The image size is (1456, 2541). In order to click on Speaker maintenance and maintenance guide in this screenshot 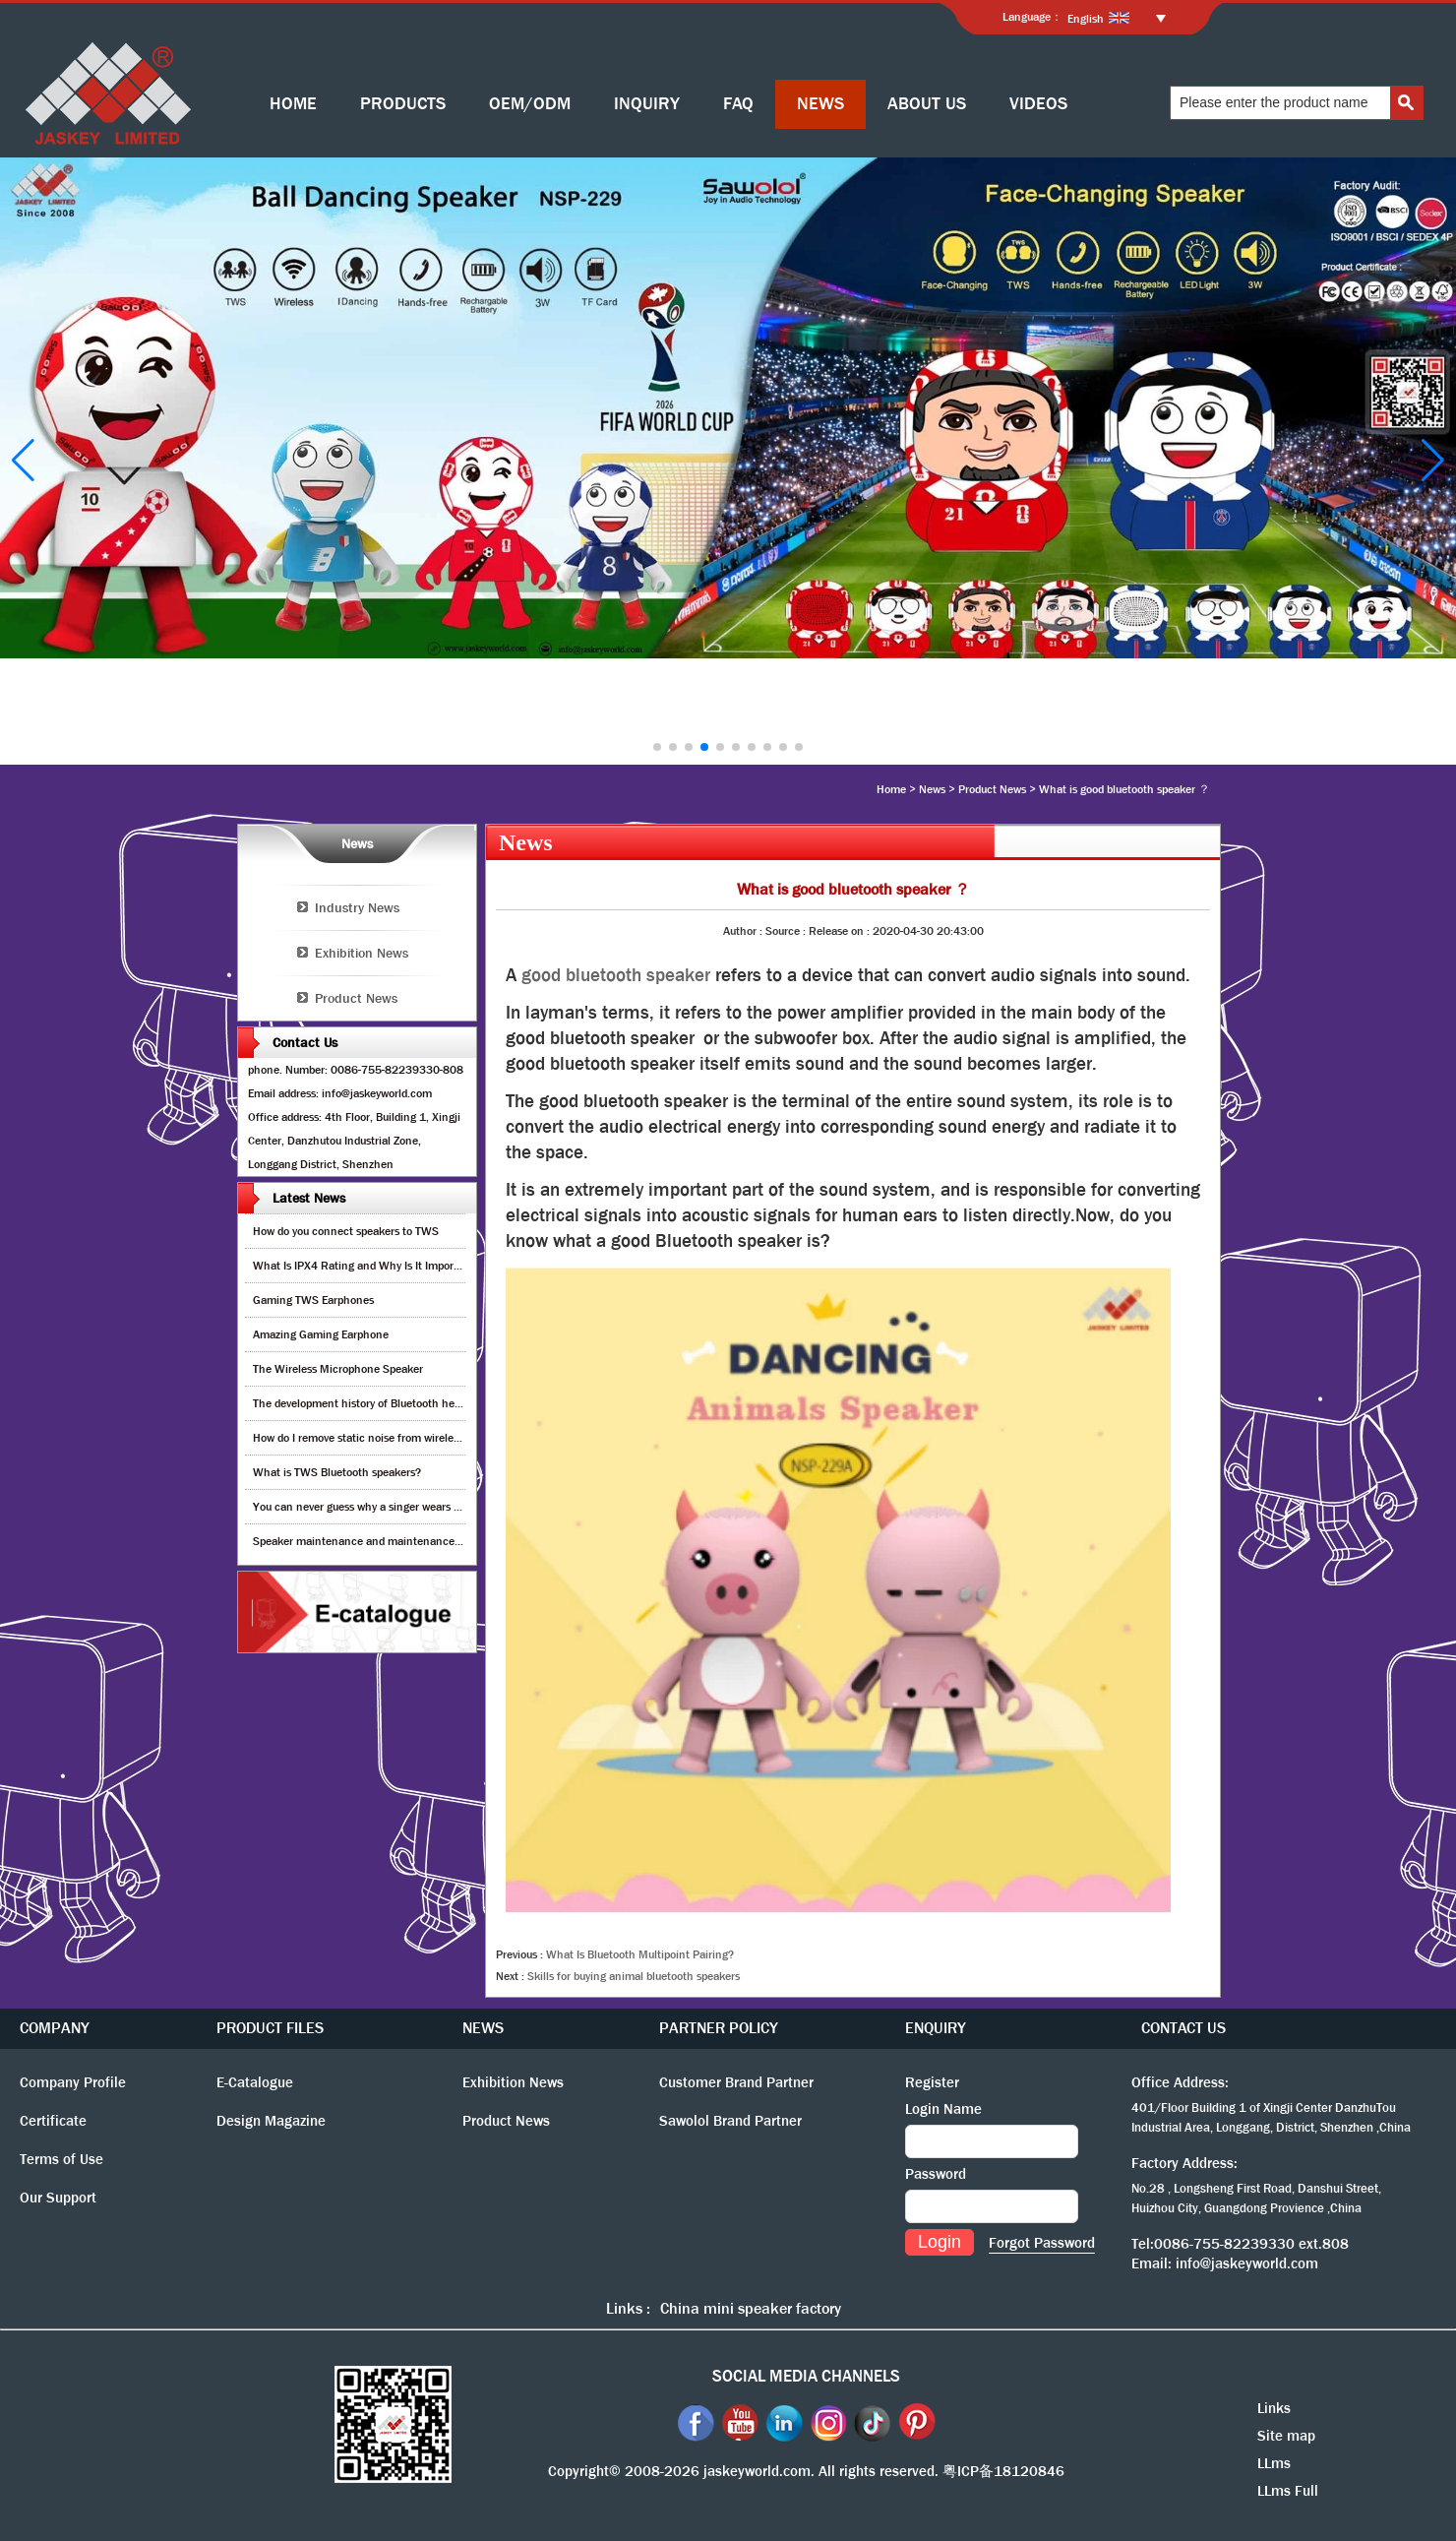, I will do `click(368, 1541)`.